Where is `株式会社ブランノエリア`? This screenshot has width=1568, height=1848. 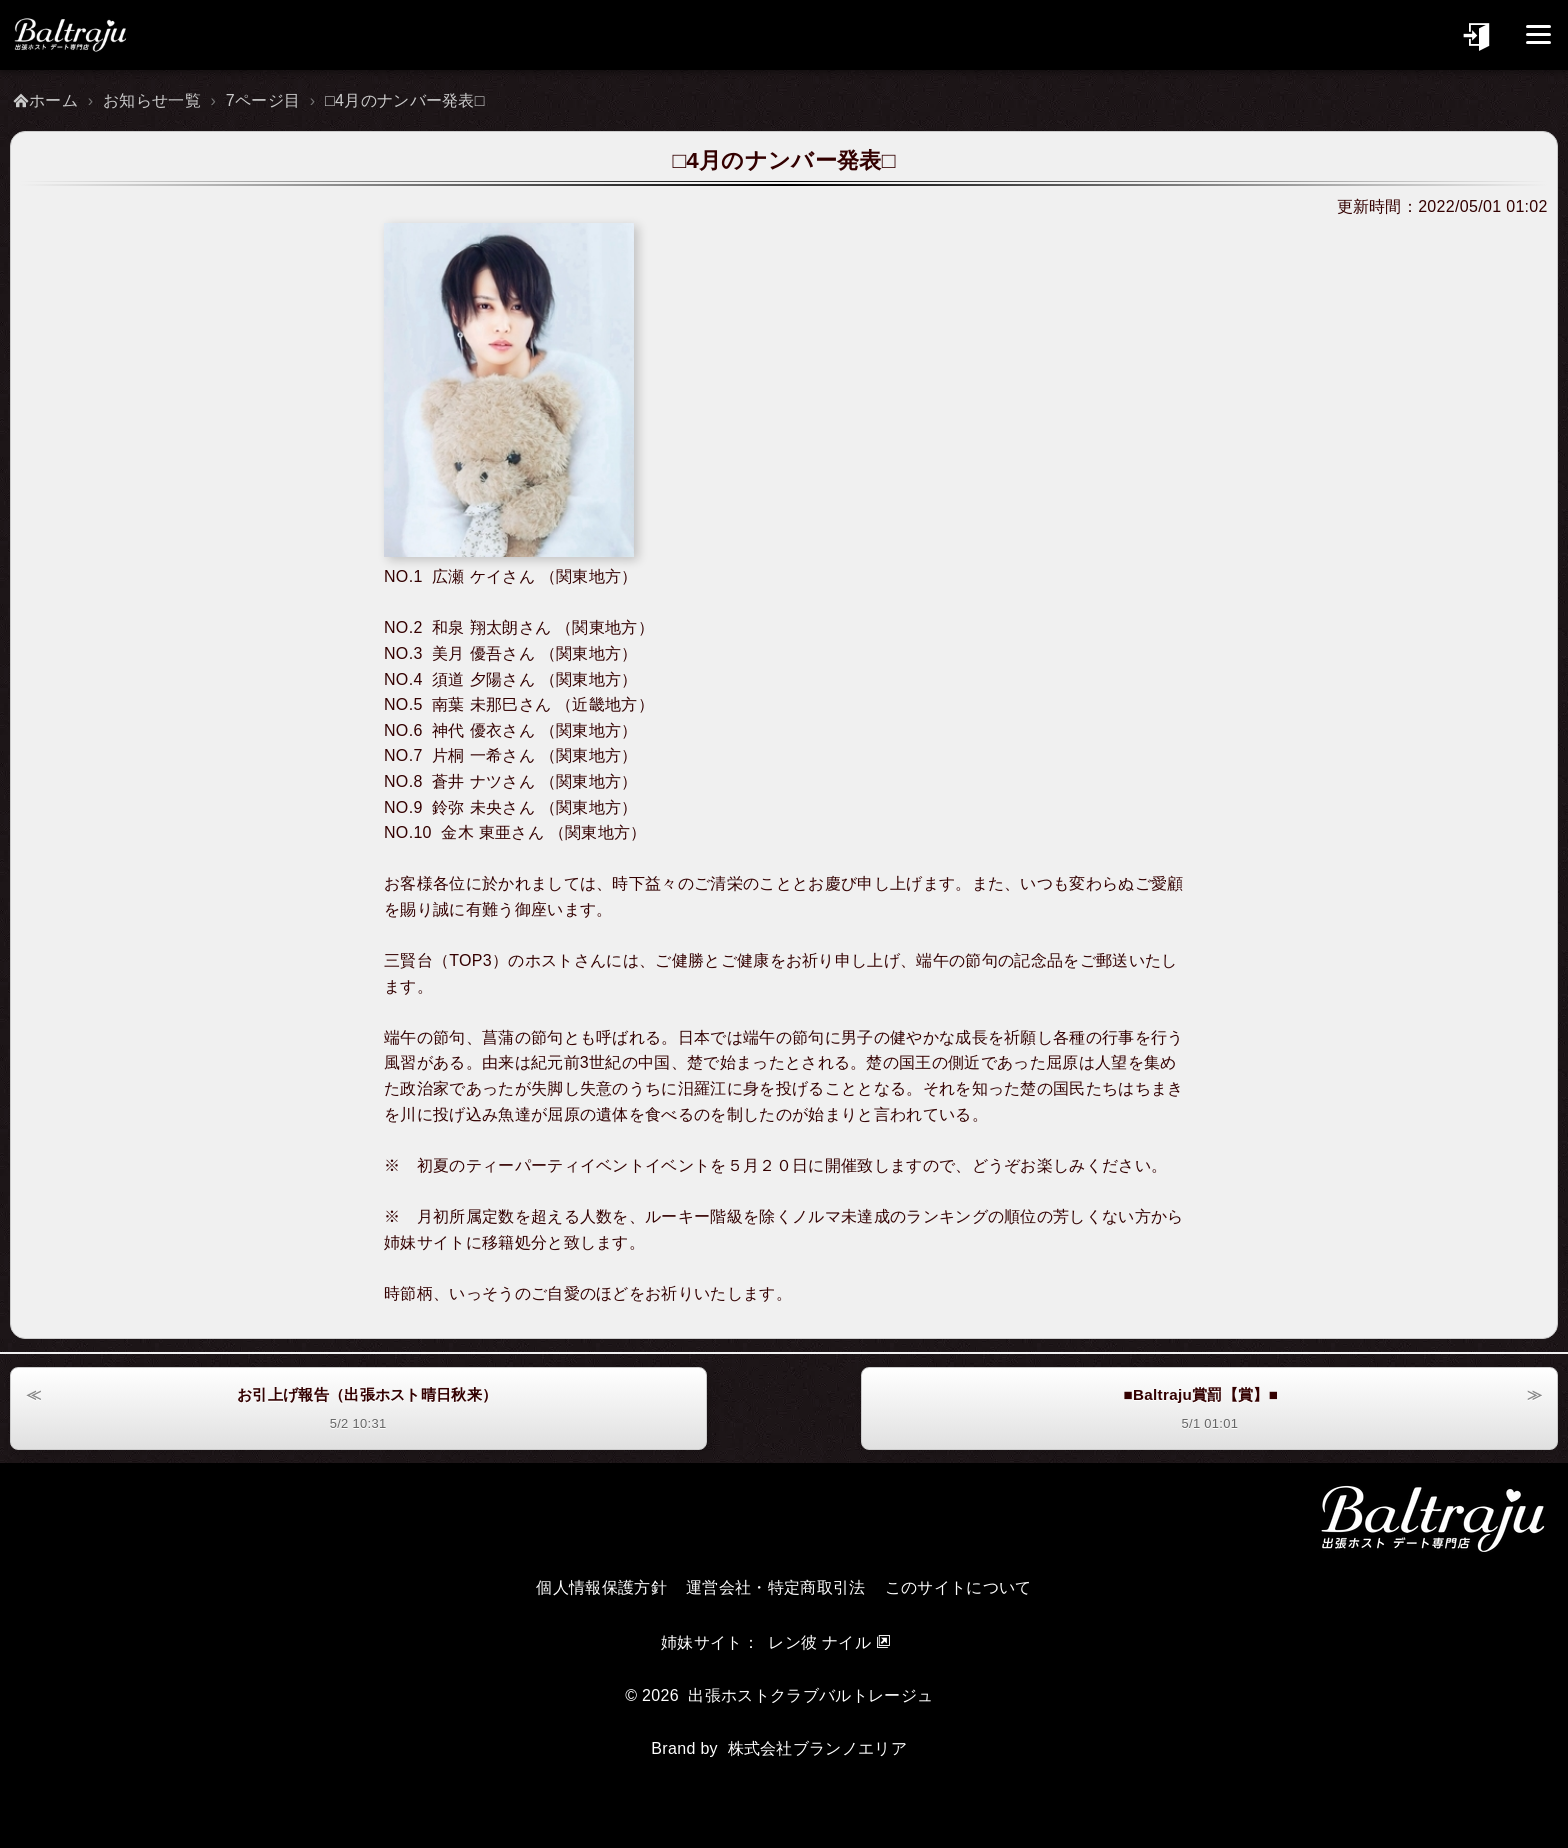 株式会社ブランノエリア is located at coordinates (818, 1748).